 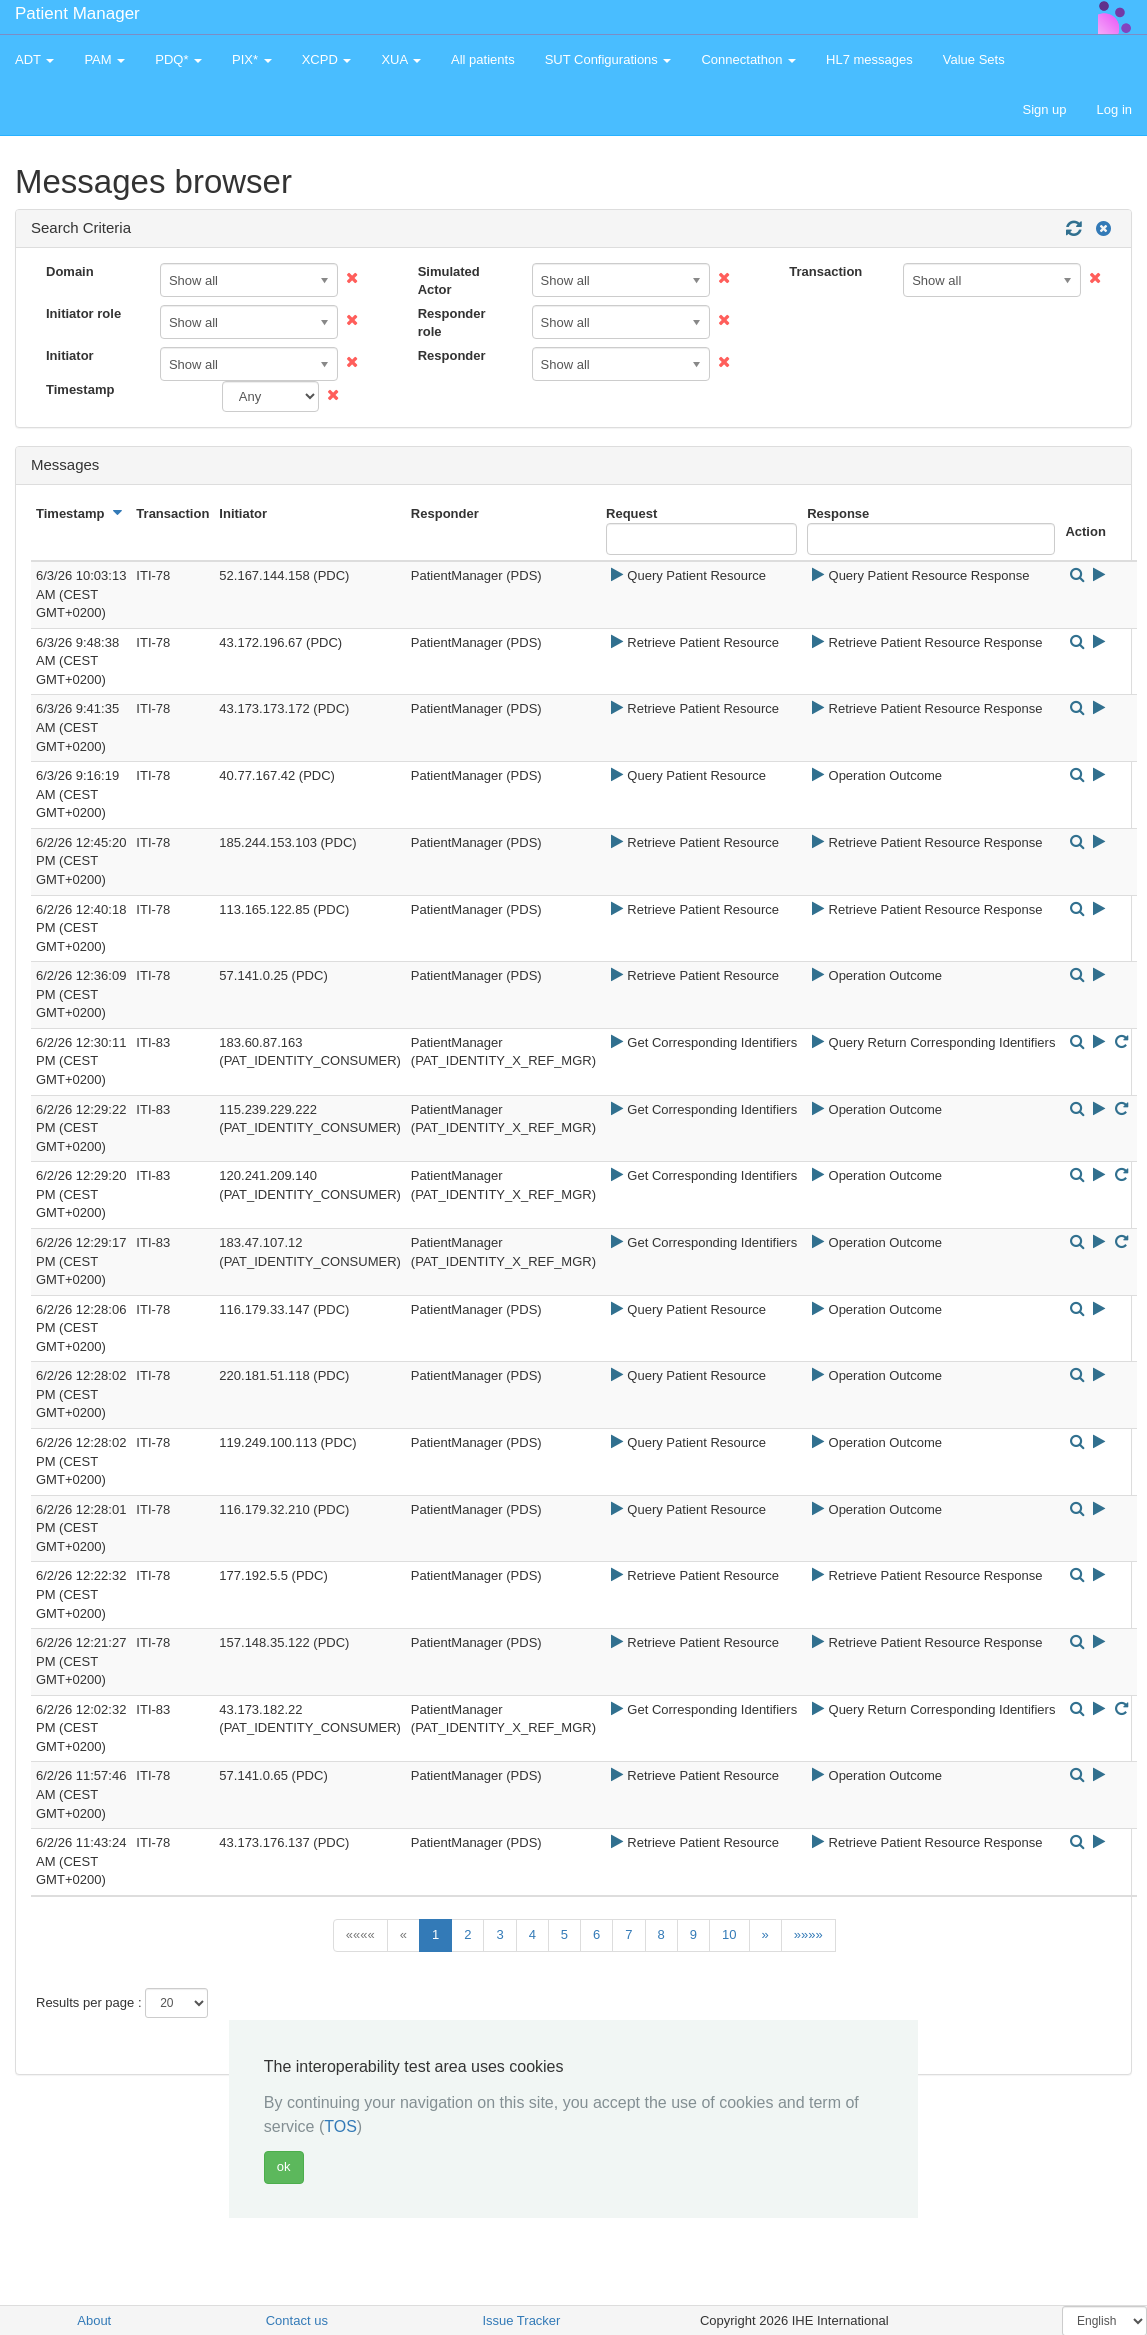 What do you see at coordinates (452, 355) in the screenshot?
I see `Responder` at bounding box center [452, 355].